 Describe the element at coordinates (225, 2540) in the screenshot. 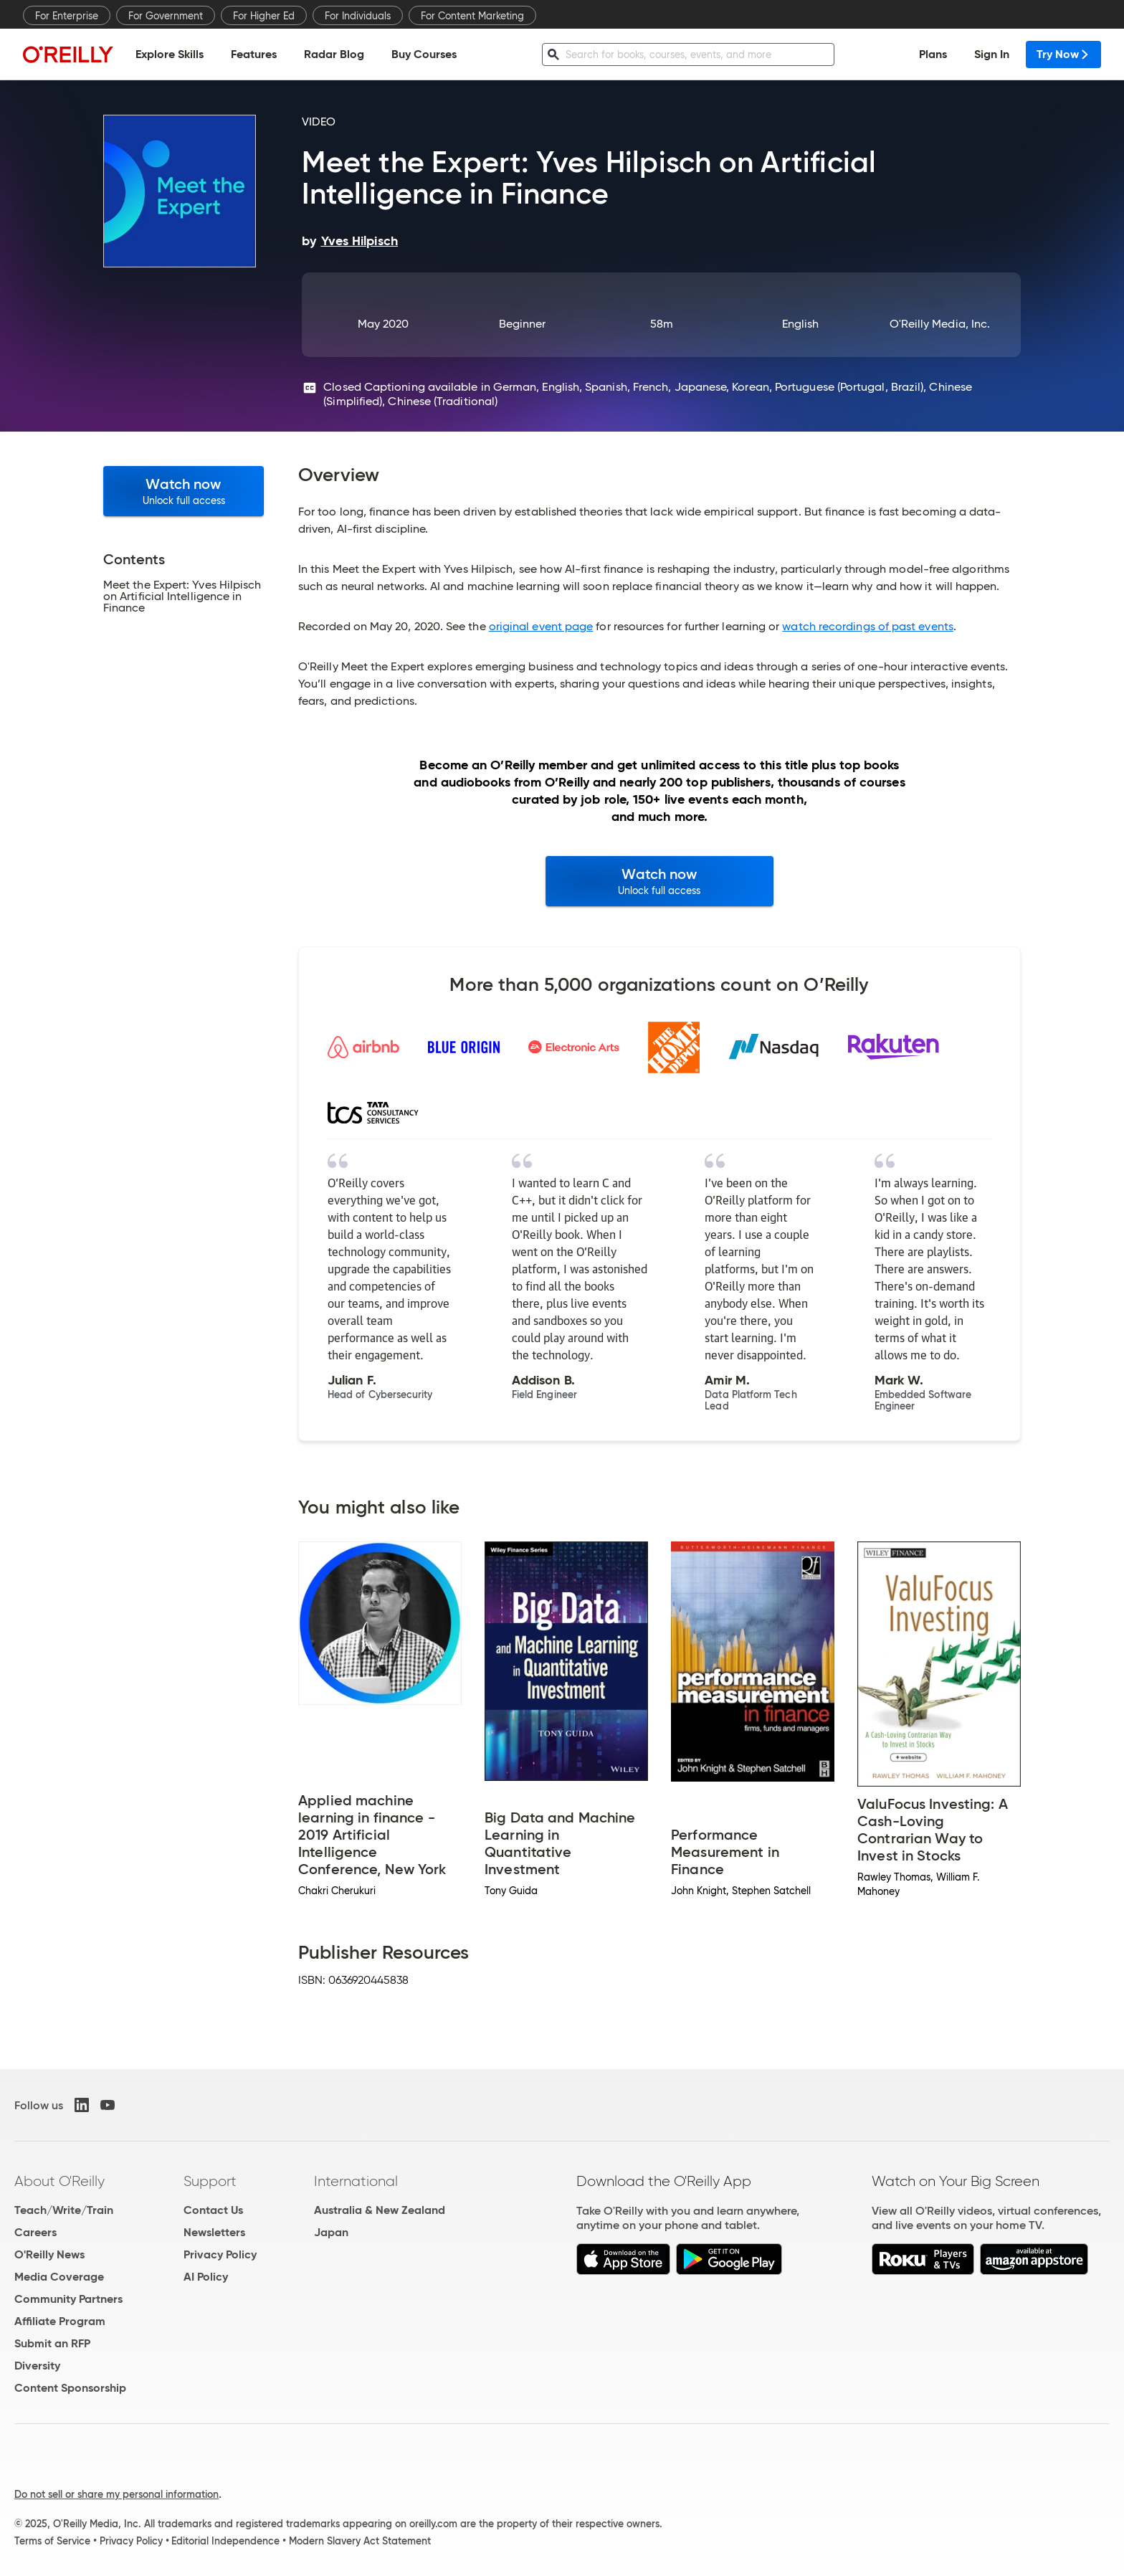

I see `Editorial Independence` at that location.